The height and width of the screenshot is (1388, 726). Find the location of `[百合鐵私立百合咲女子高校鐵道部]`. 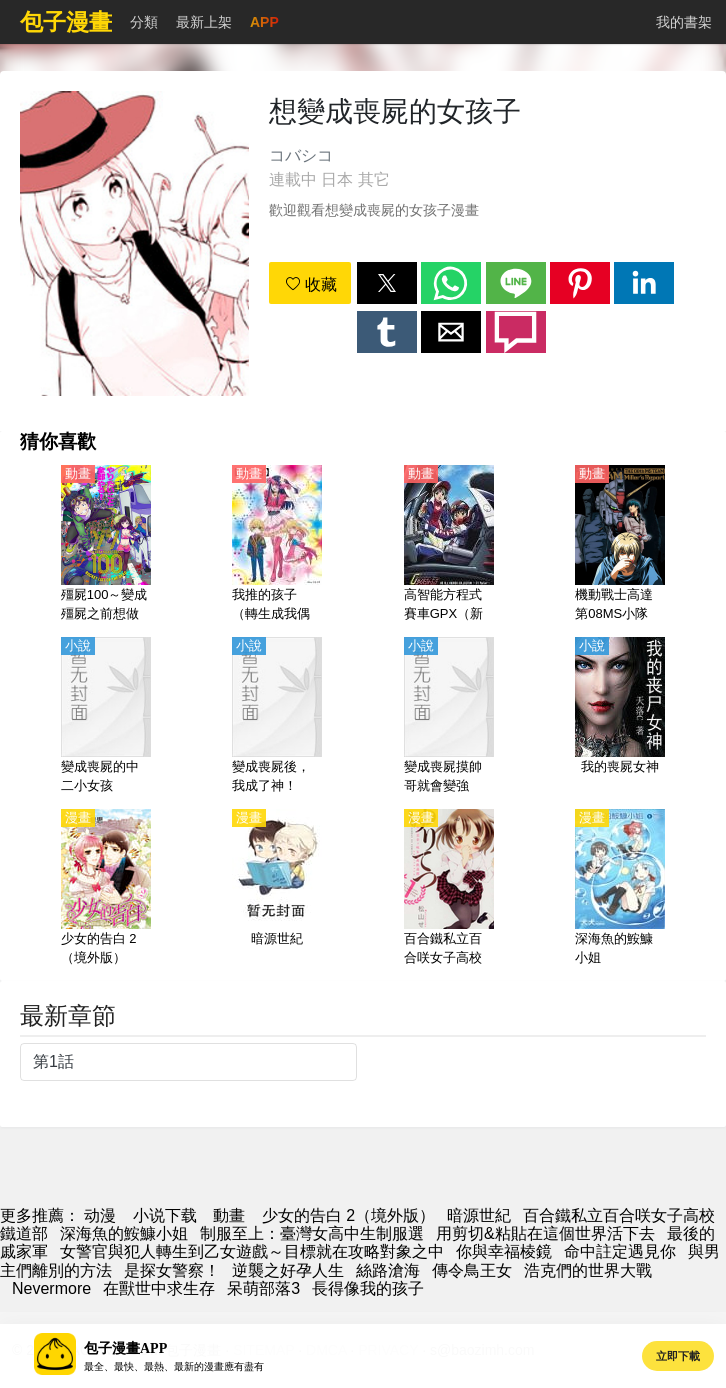

[百合鐵私立百合咲女子高校鐵道部] is located at coordinates (449, 889).